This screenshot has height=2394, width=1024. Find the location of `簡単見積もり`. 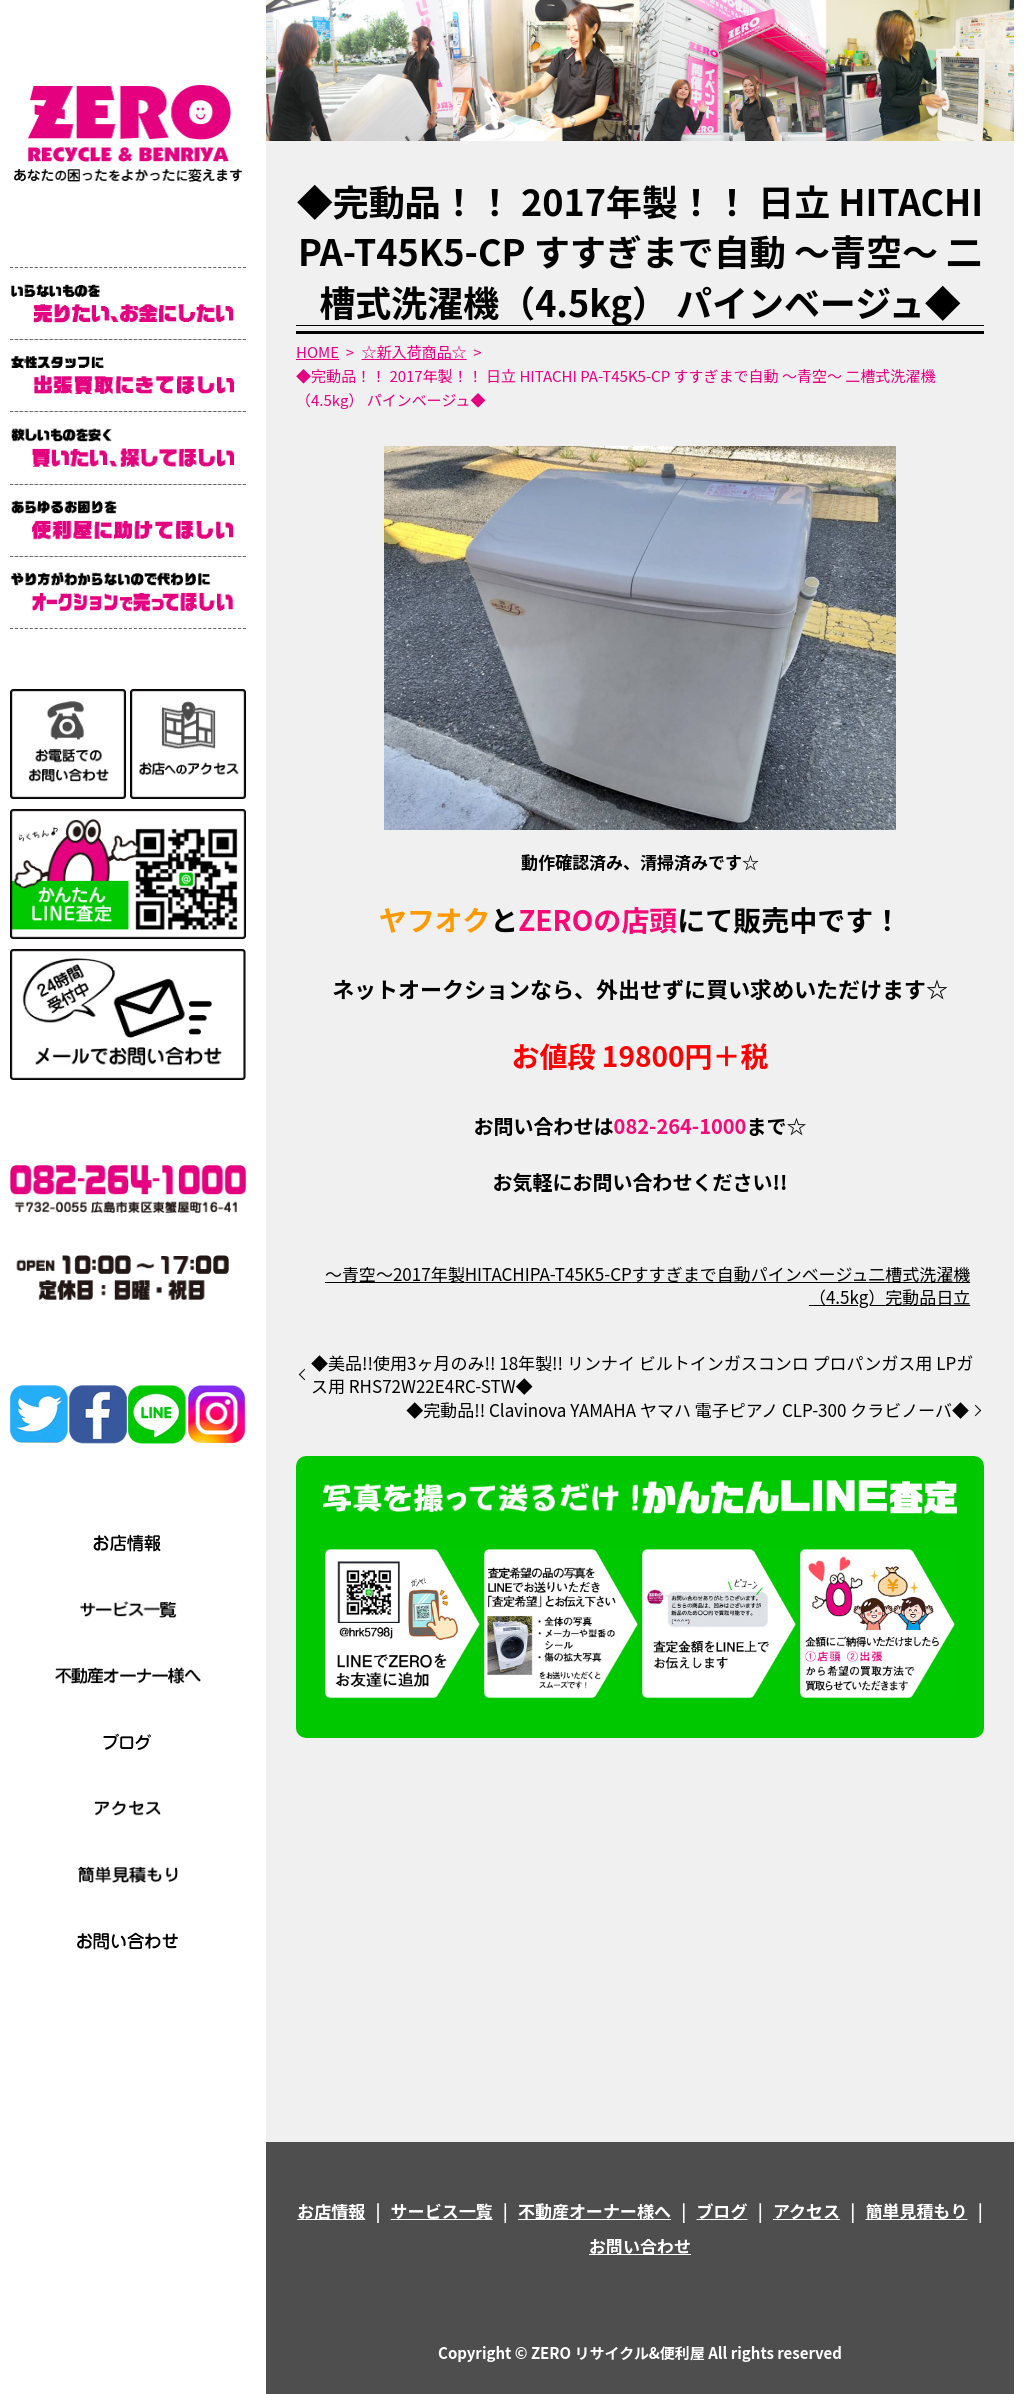

簡単見積もり is located at coordinates (917, 2210).